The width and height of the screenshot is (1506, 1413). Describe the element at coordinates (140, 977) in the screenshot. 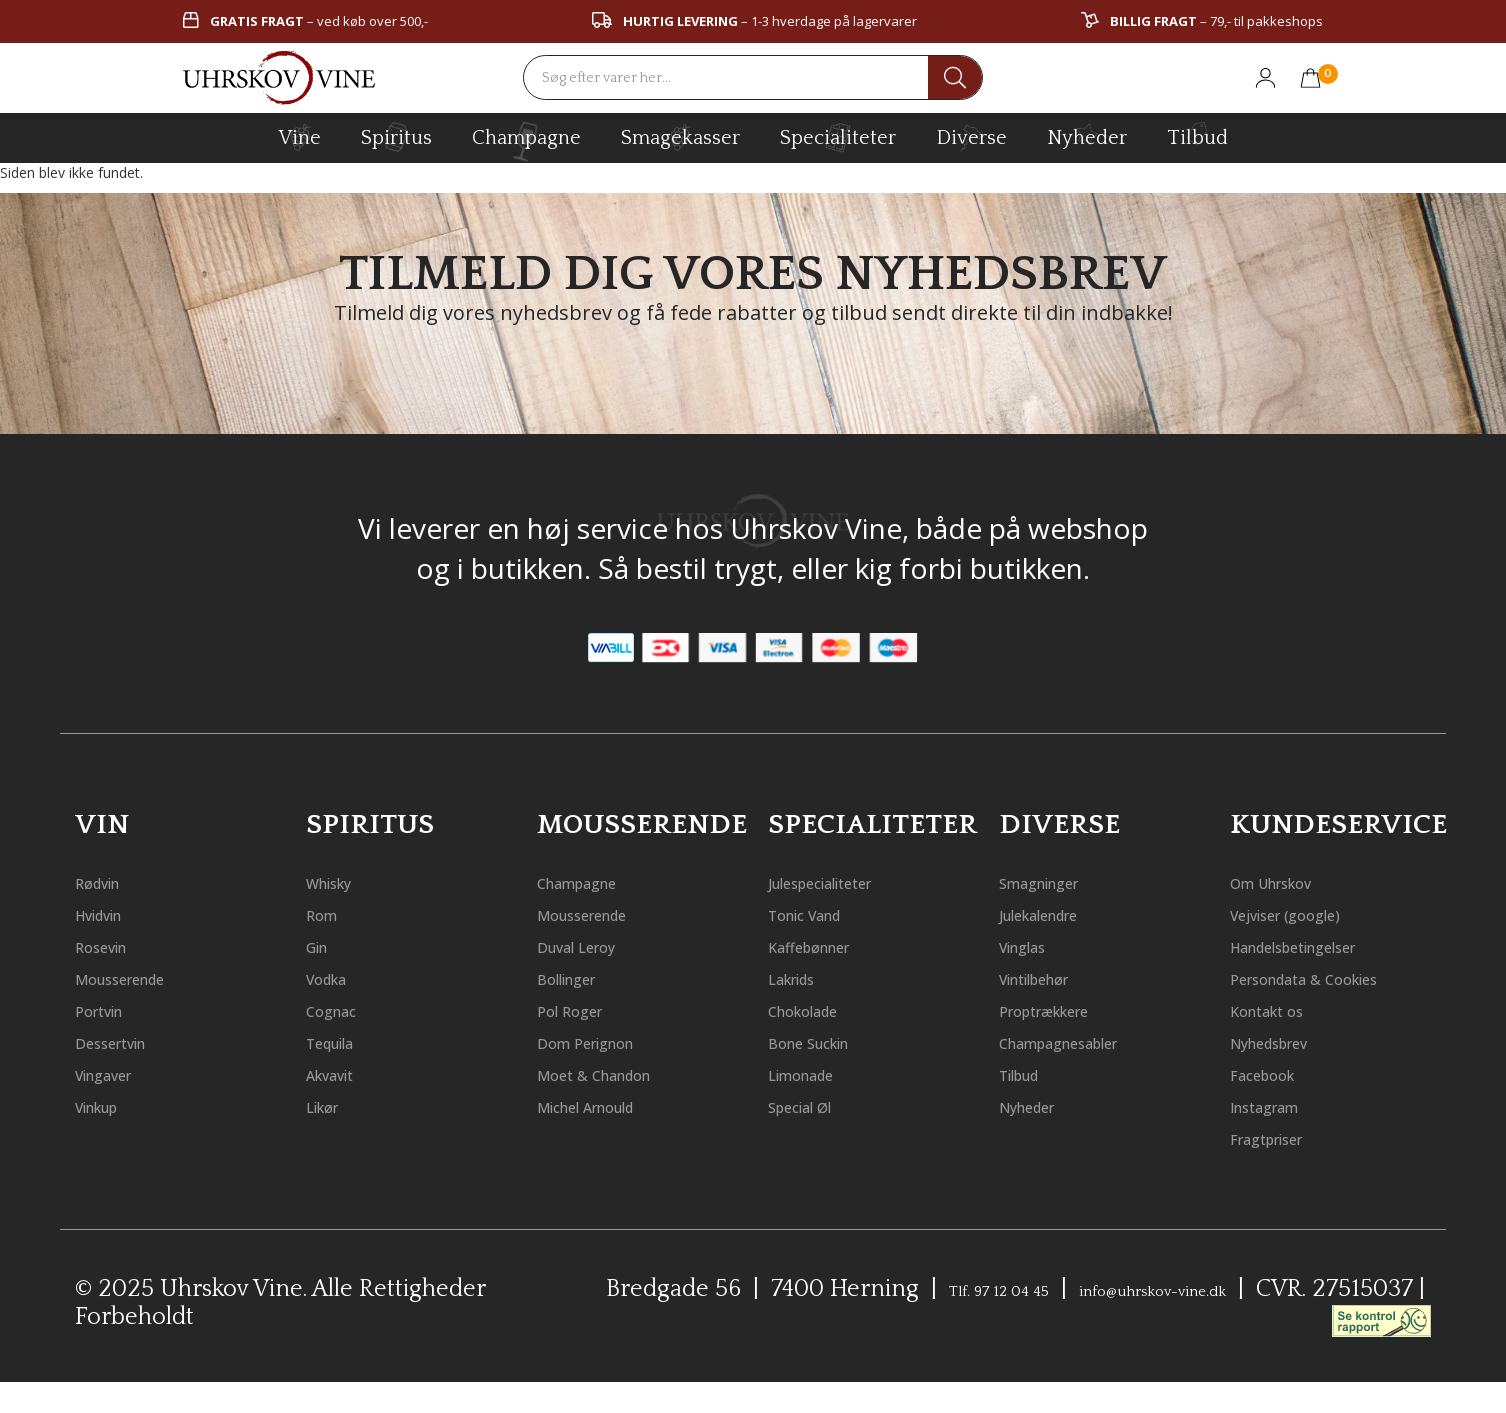

I see `Mousserende` at that location.